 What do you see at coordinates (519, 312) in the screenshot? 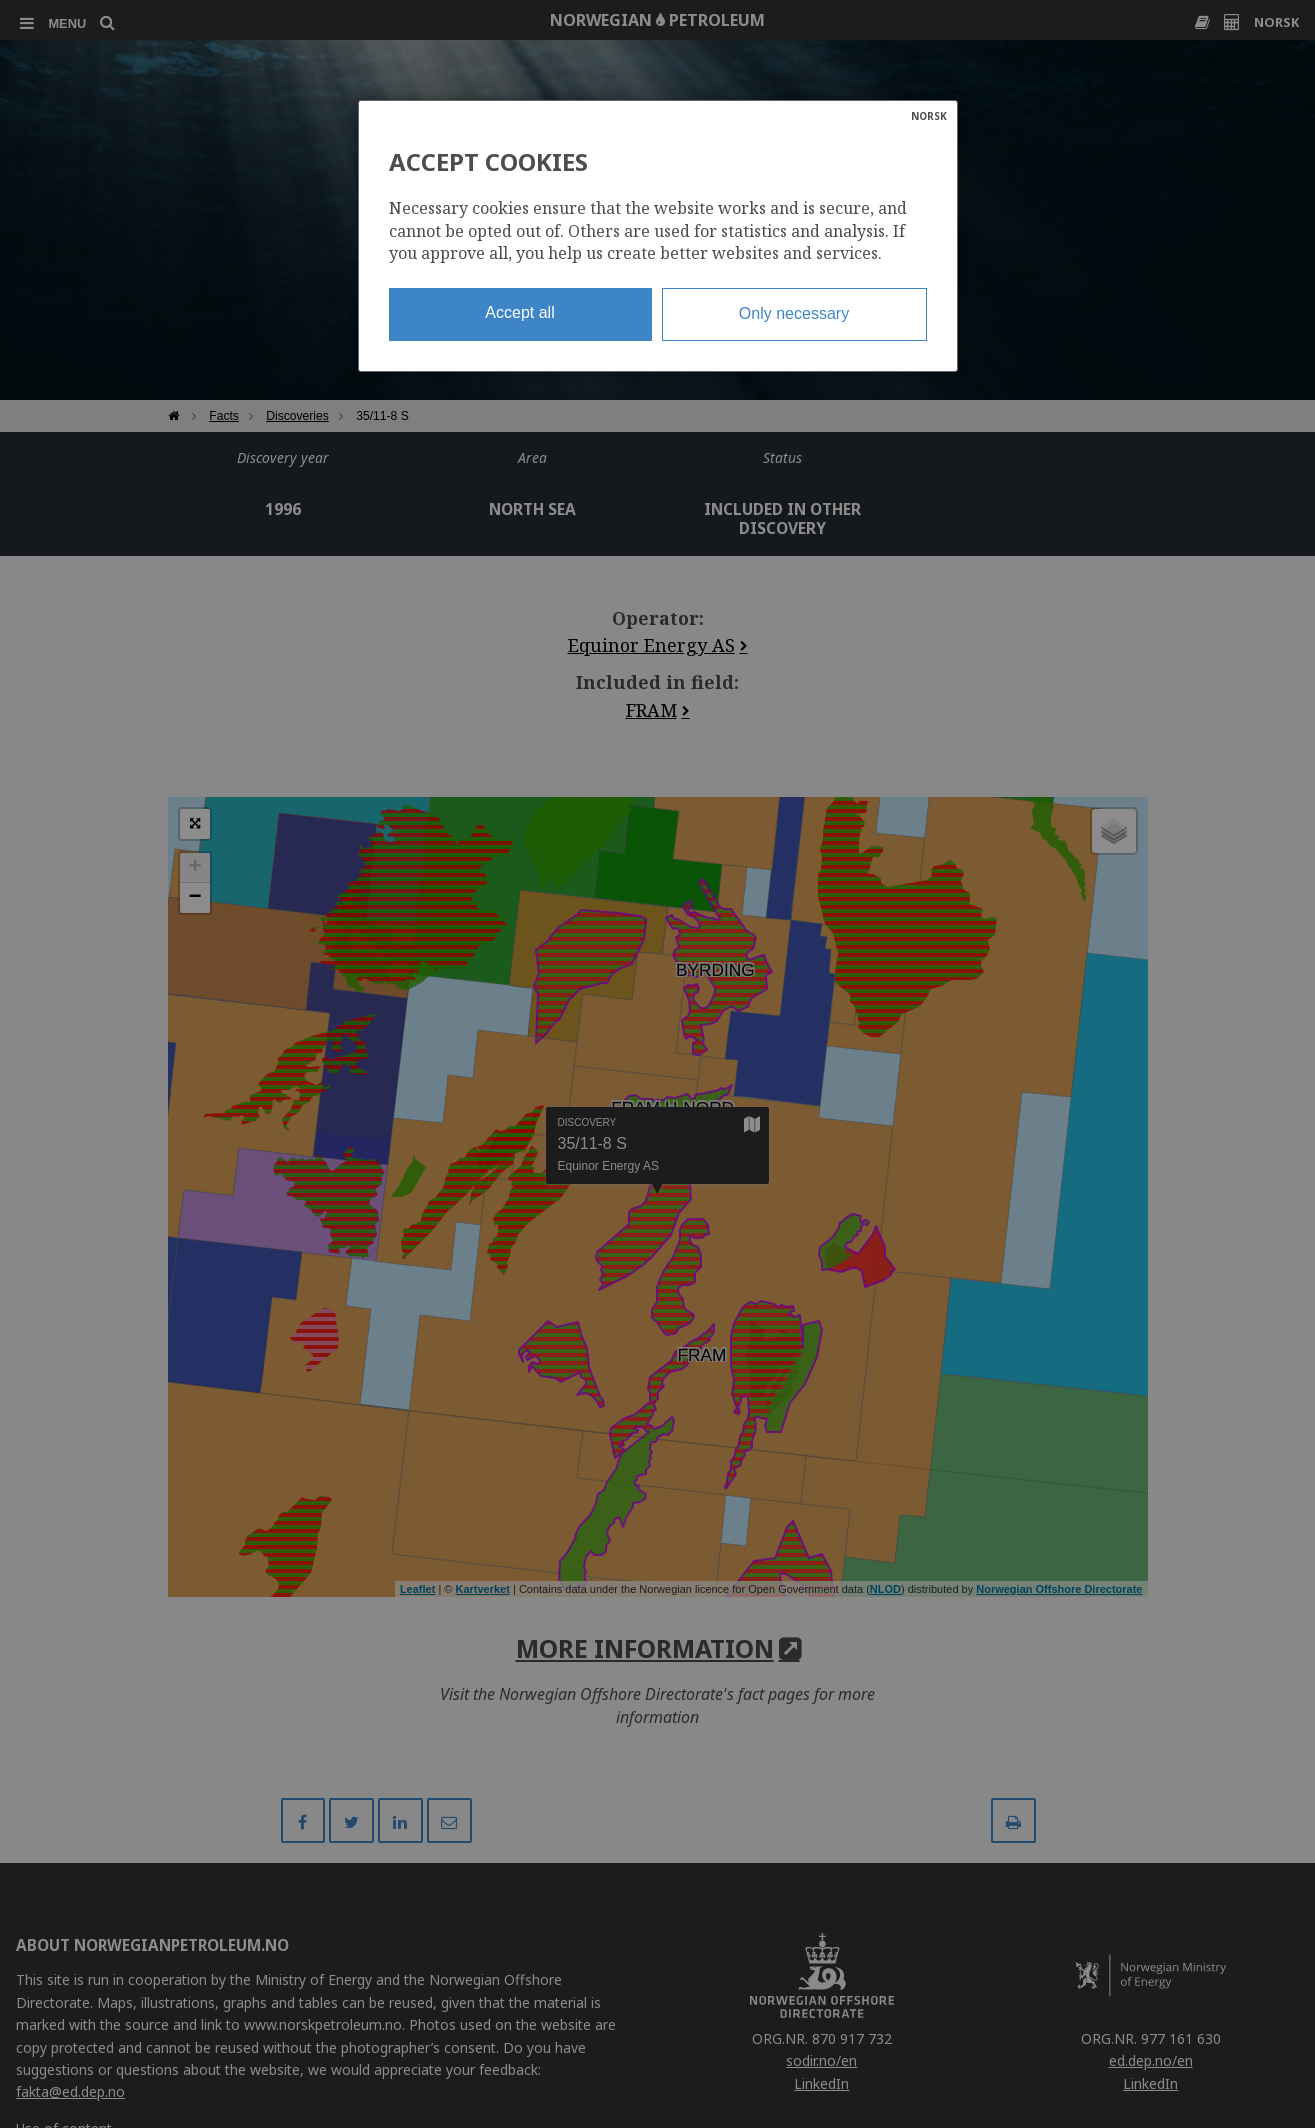
I see `Accept all` at bounding box center [519, 312].